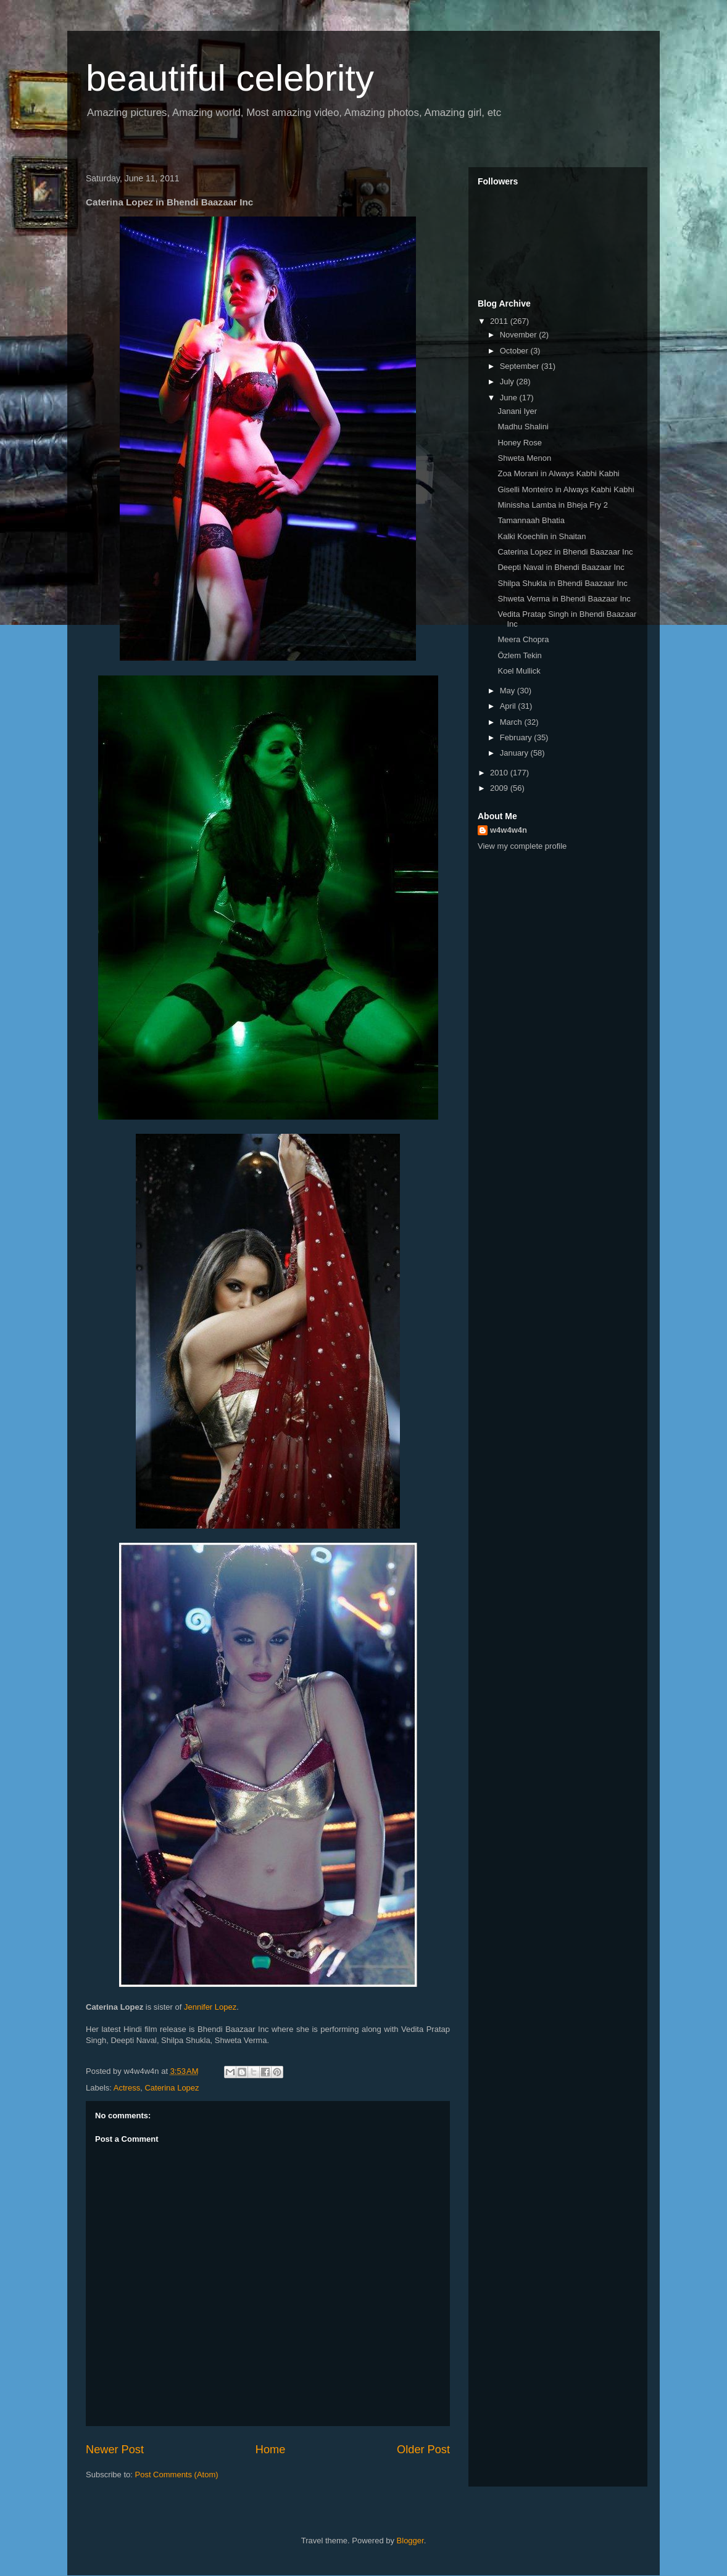 The width and height of the screenshot is (727, 2576). What do you see at coordinates (512, 722) in the screenshot?
I see `March` at bounding box center [512, 722].